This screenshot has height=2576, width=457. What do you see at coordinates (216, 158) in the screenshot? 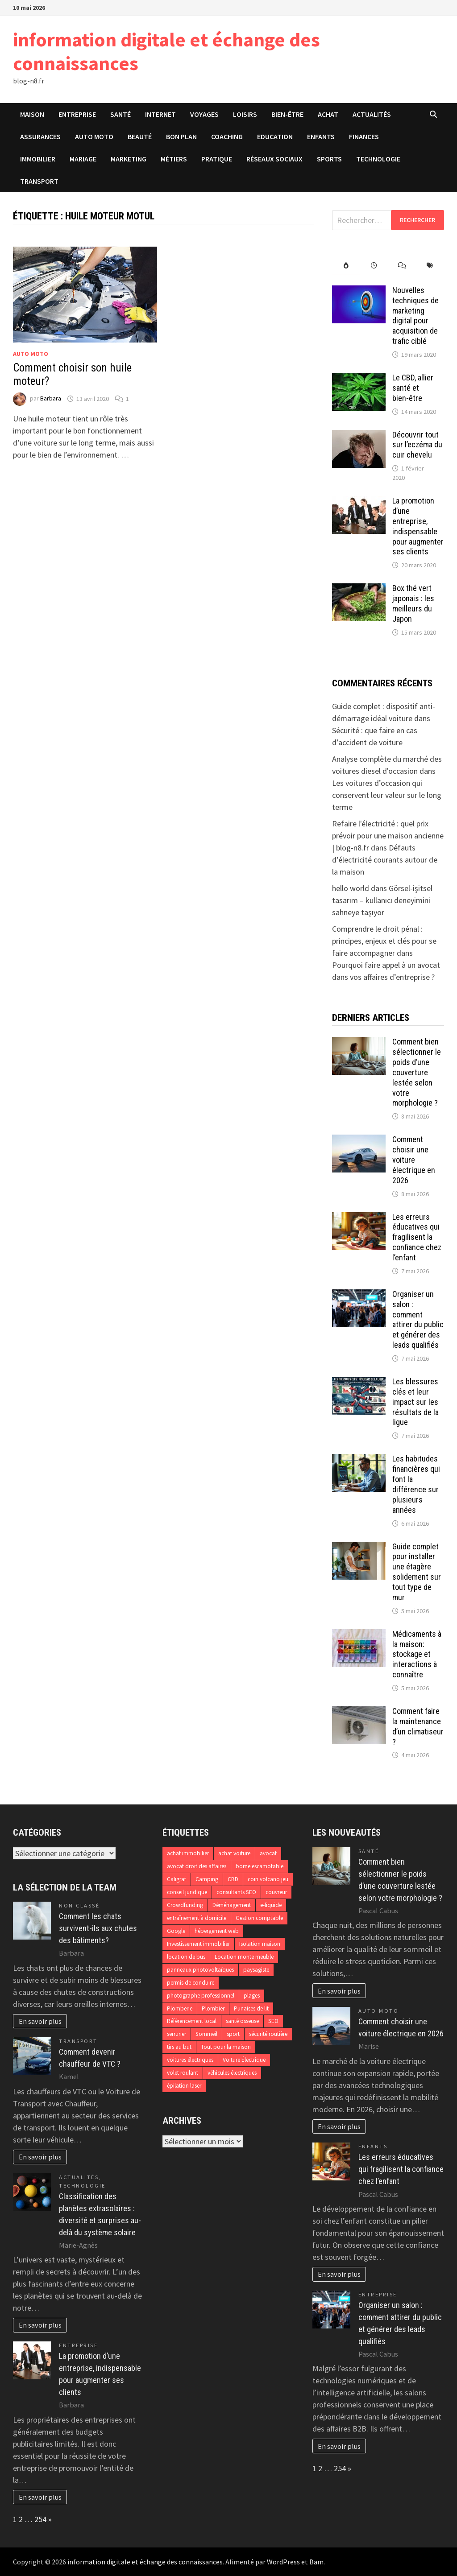
I see `Pratique` at bounding box center [216, 158].